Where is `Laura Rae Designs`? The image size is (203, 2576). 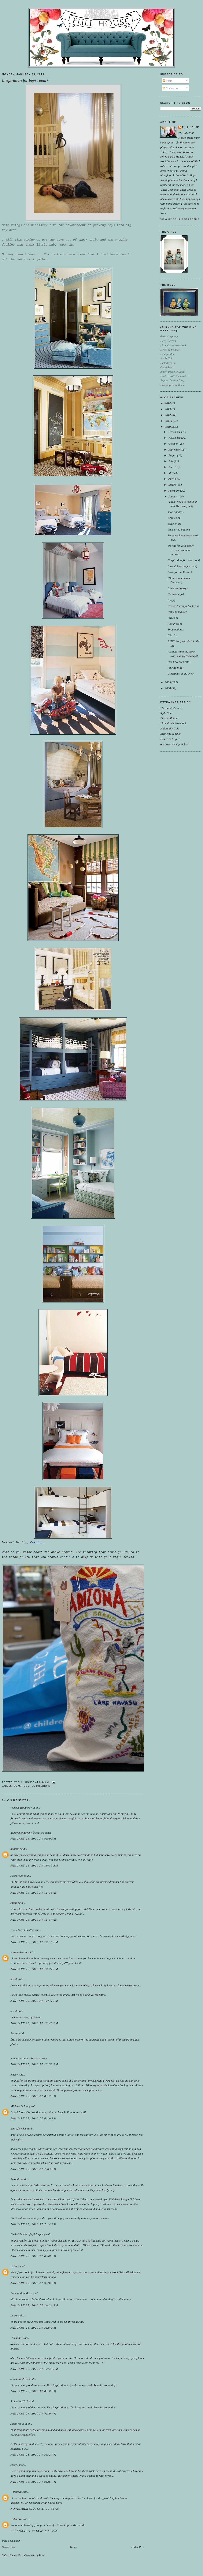 Laura Rae Designs is located at coordinates (179, 529).